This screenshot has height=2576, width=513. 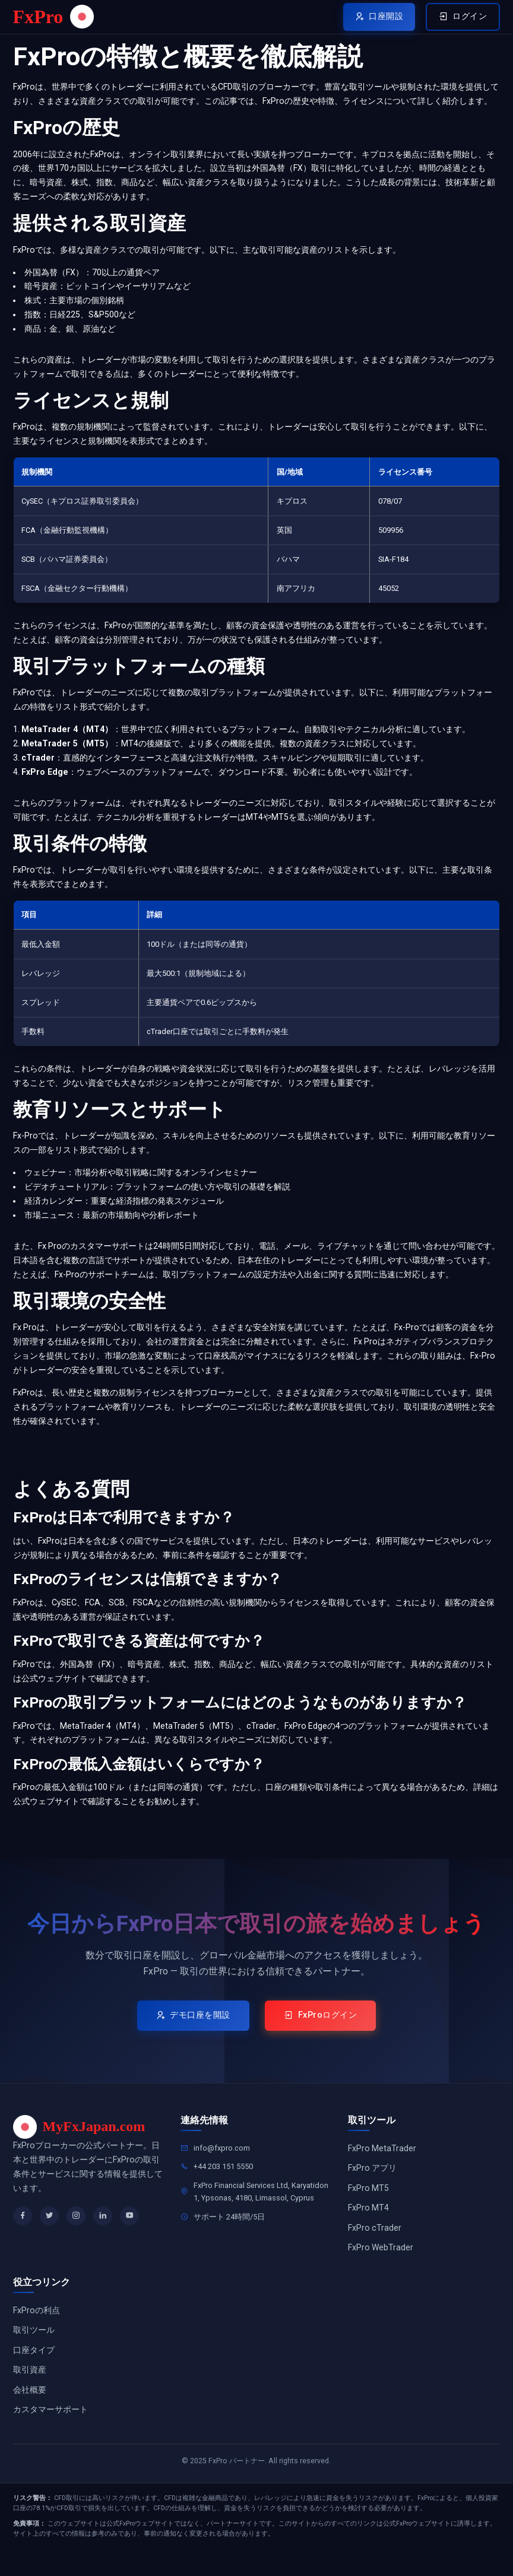 I want to click on 取引資産, so click(x=29, y=2389).